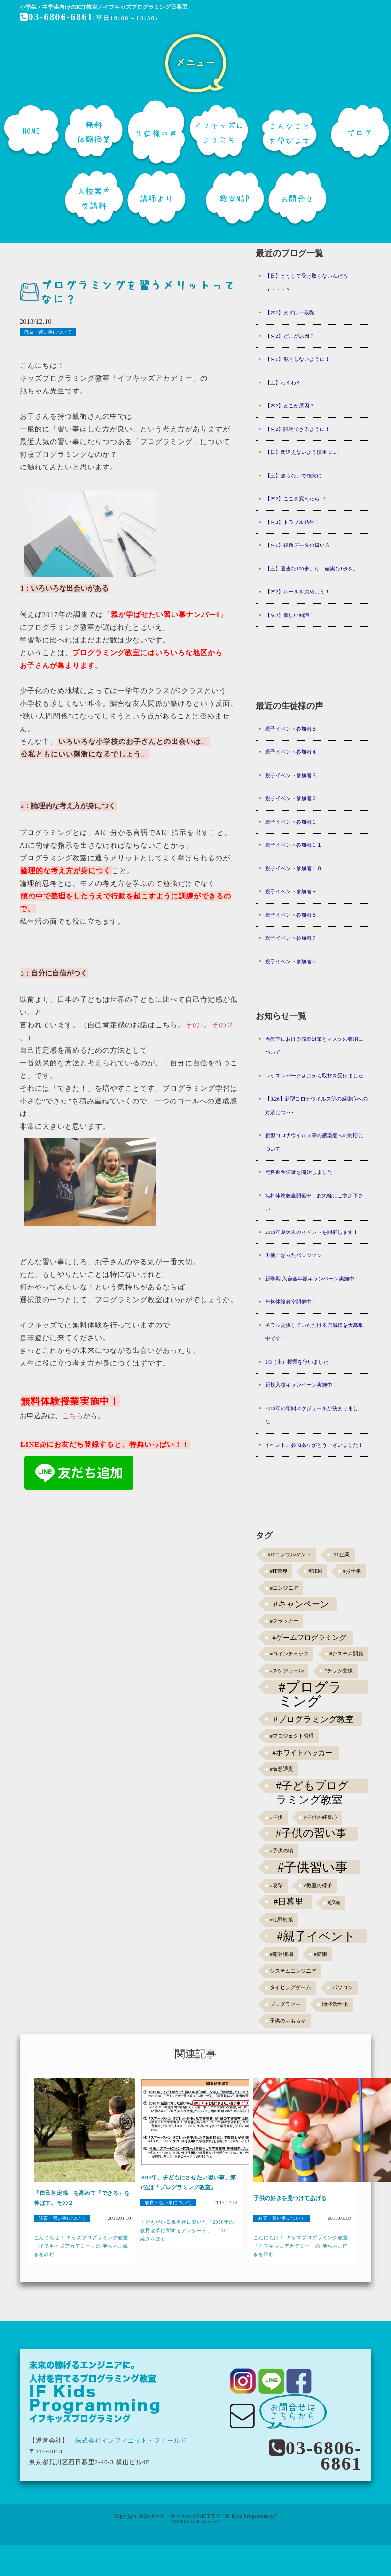 Image resolution: width=391 pixels, height=2576 pixels. I want to click on 親子イベント参加者９, so click(291, 891).